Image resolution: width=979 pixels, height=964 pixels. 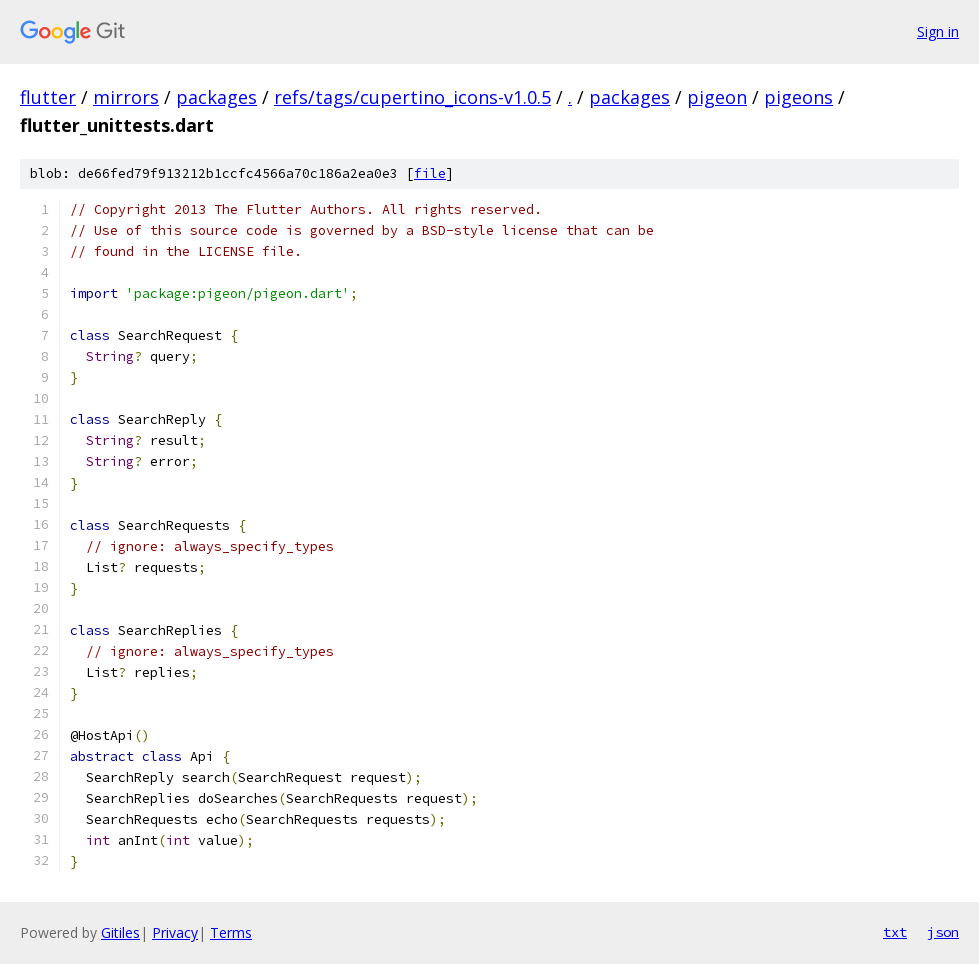 I want to click on txt, so click(x=895, y=932).